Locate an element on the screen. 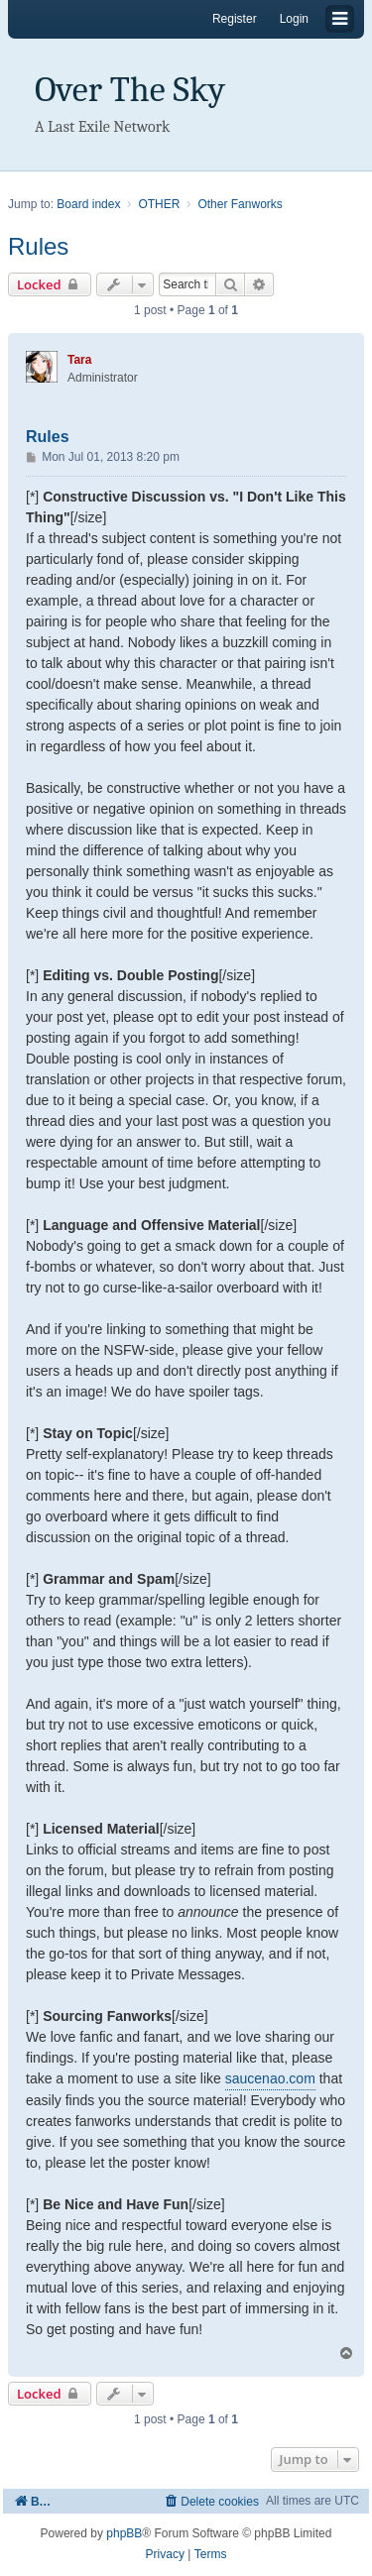  [menuitem] is located at coordinates (211, 2501).